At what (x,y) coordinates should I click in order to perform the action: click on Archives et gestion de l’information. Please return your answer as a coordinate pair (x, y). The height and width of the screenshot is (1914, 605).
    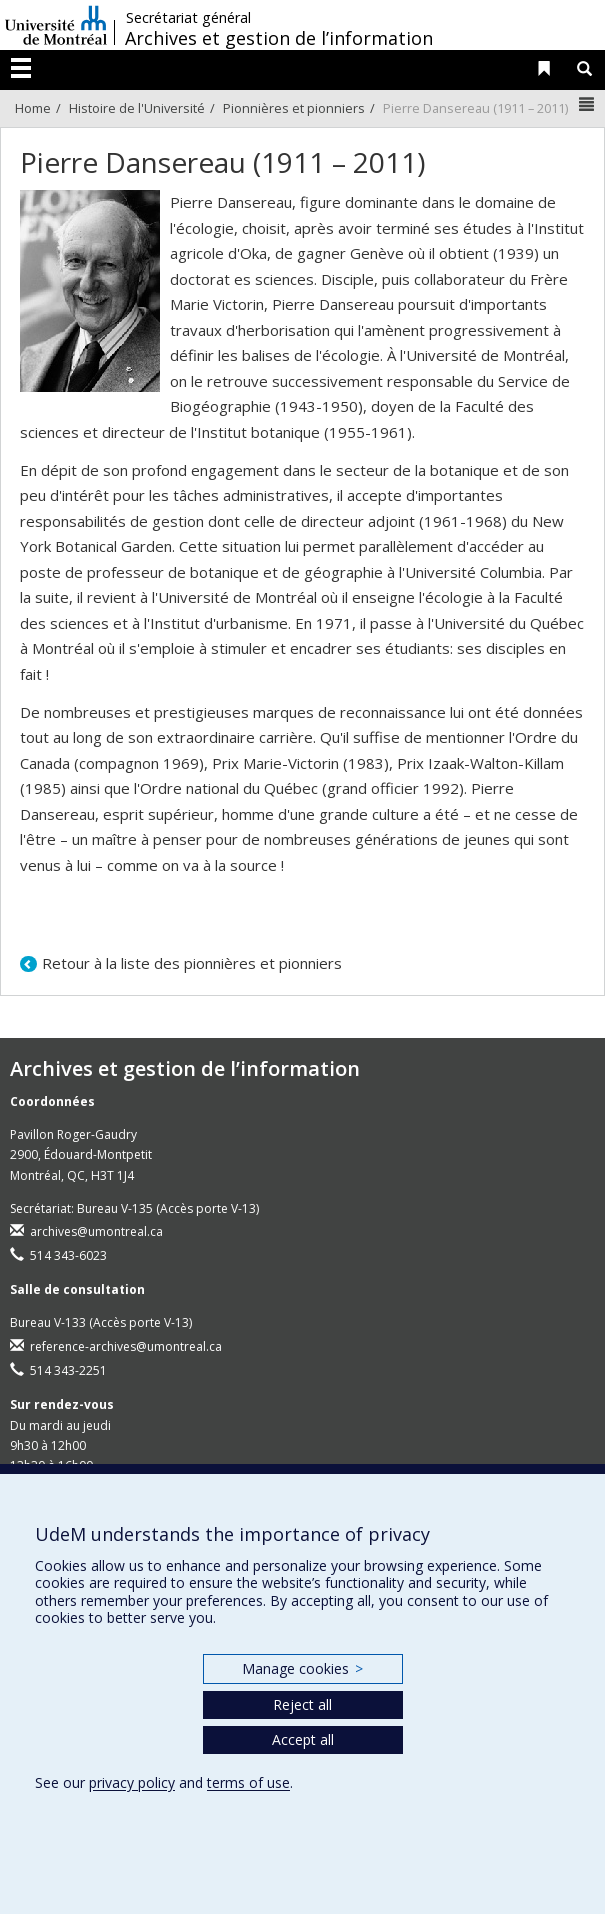
    Looking at the image, I should click on (279, 38).